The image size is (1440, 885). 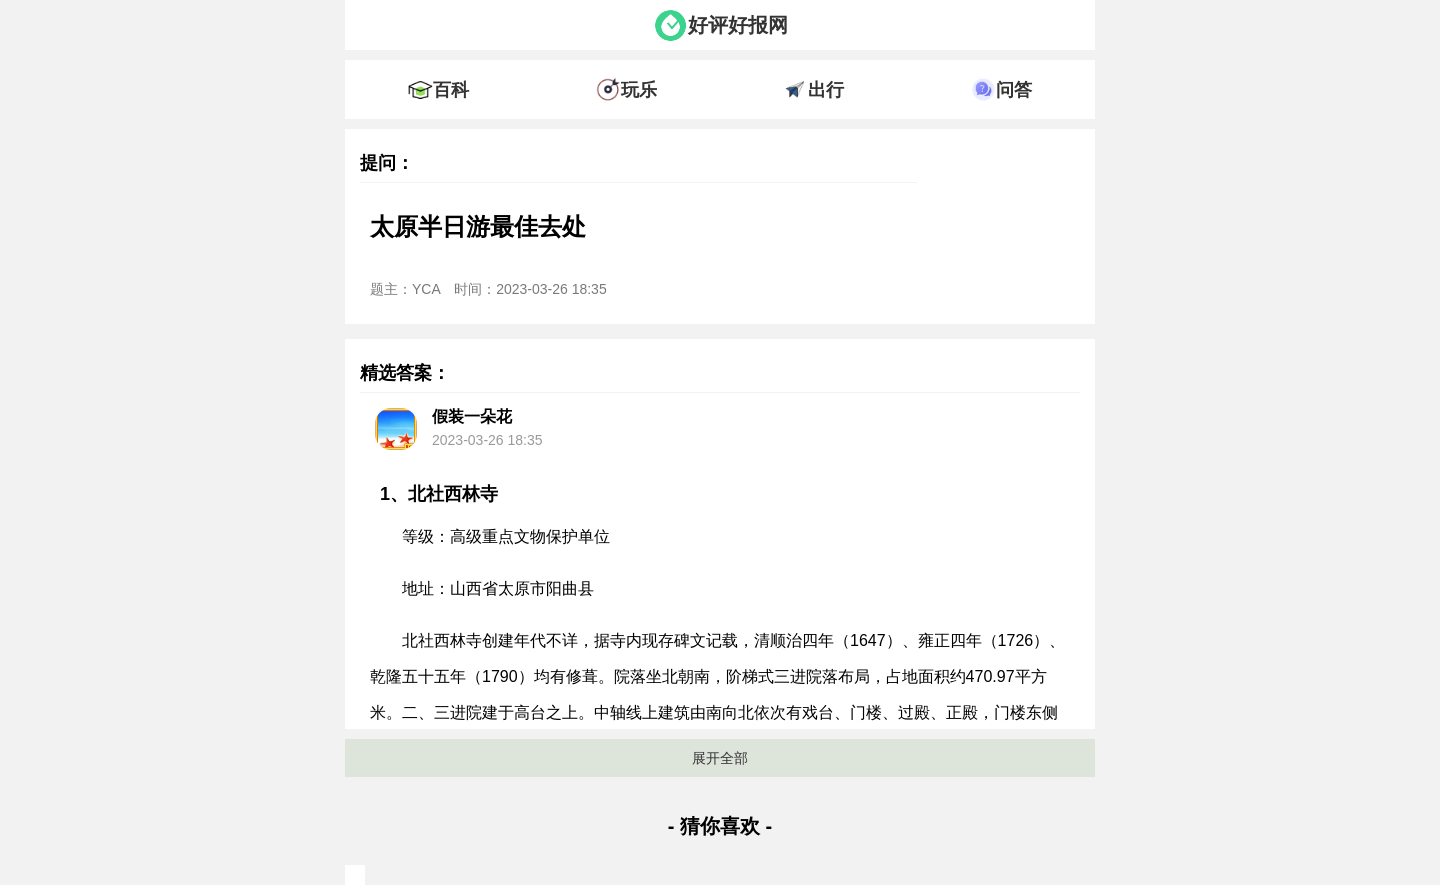 I want to click on 百科, so click(x=451, y=90).